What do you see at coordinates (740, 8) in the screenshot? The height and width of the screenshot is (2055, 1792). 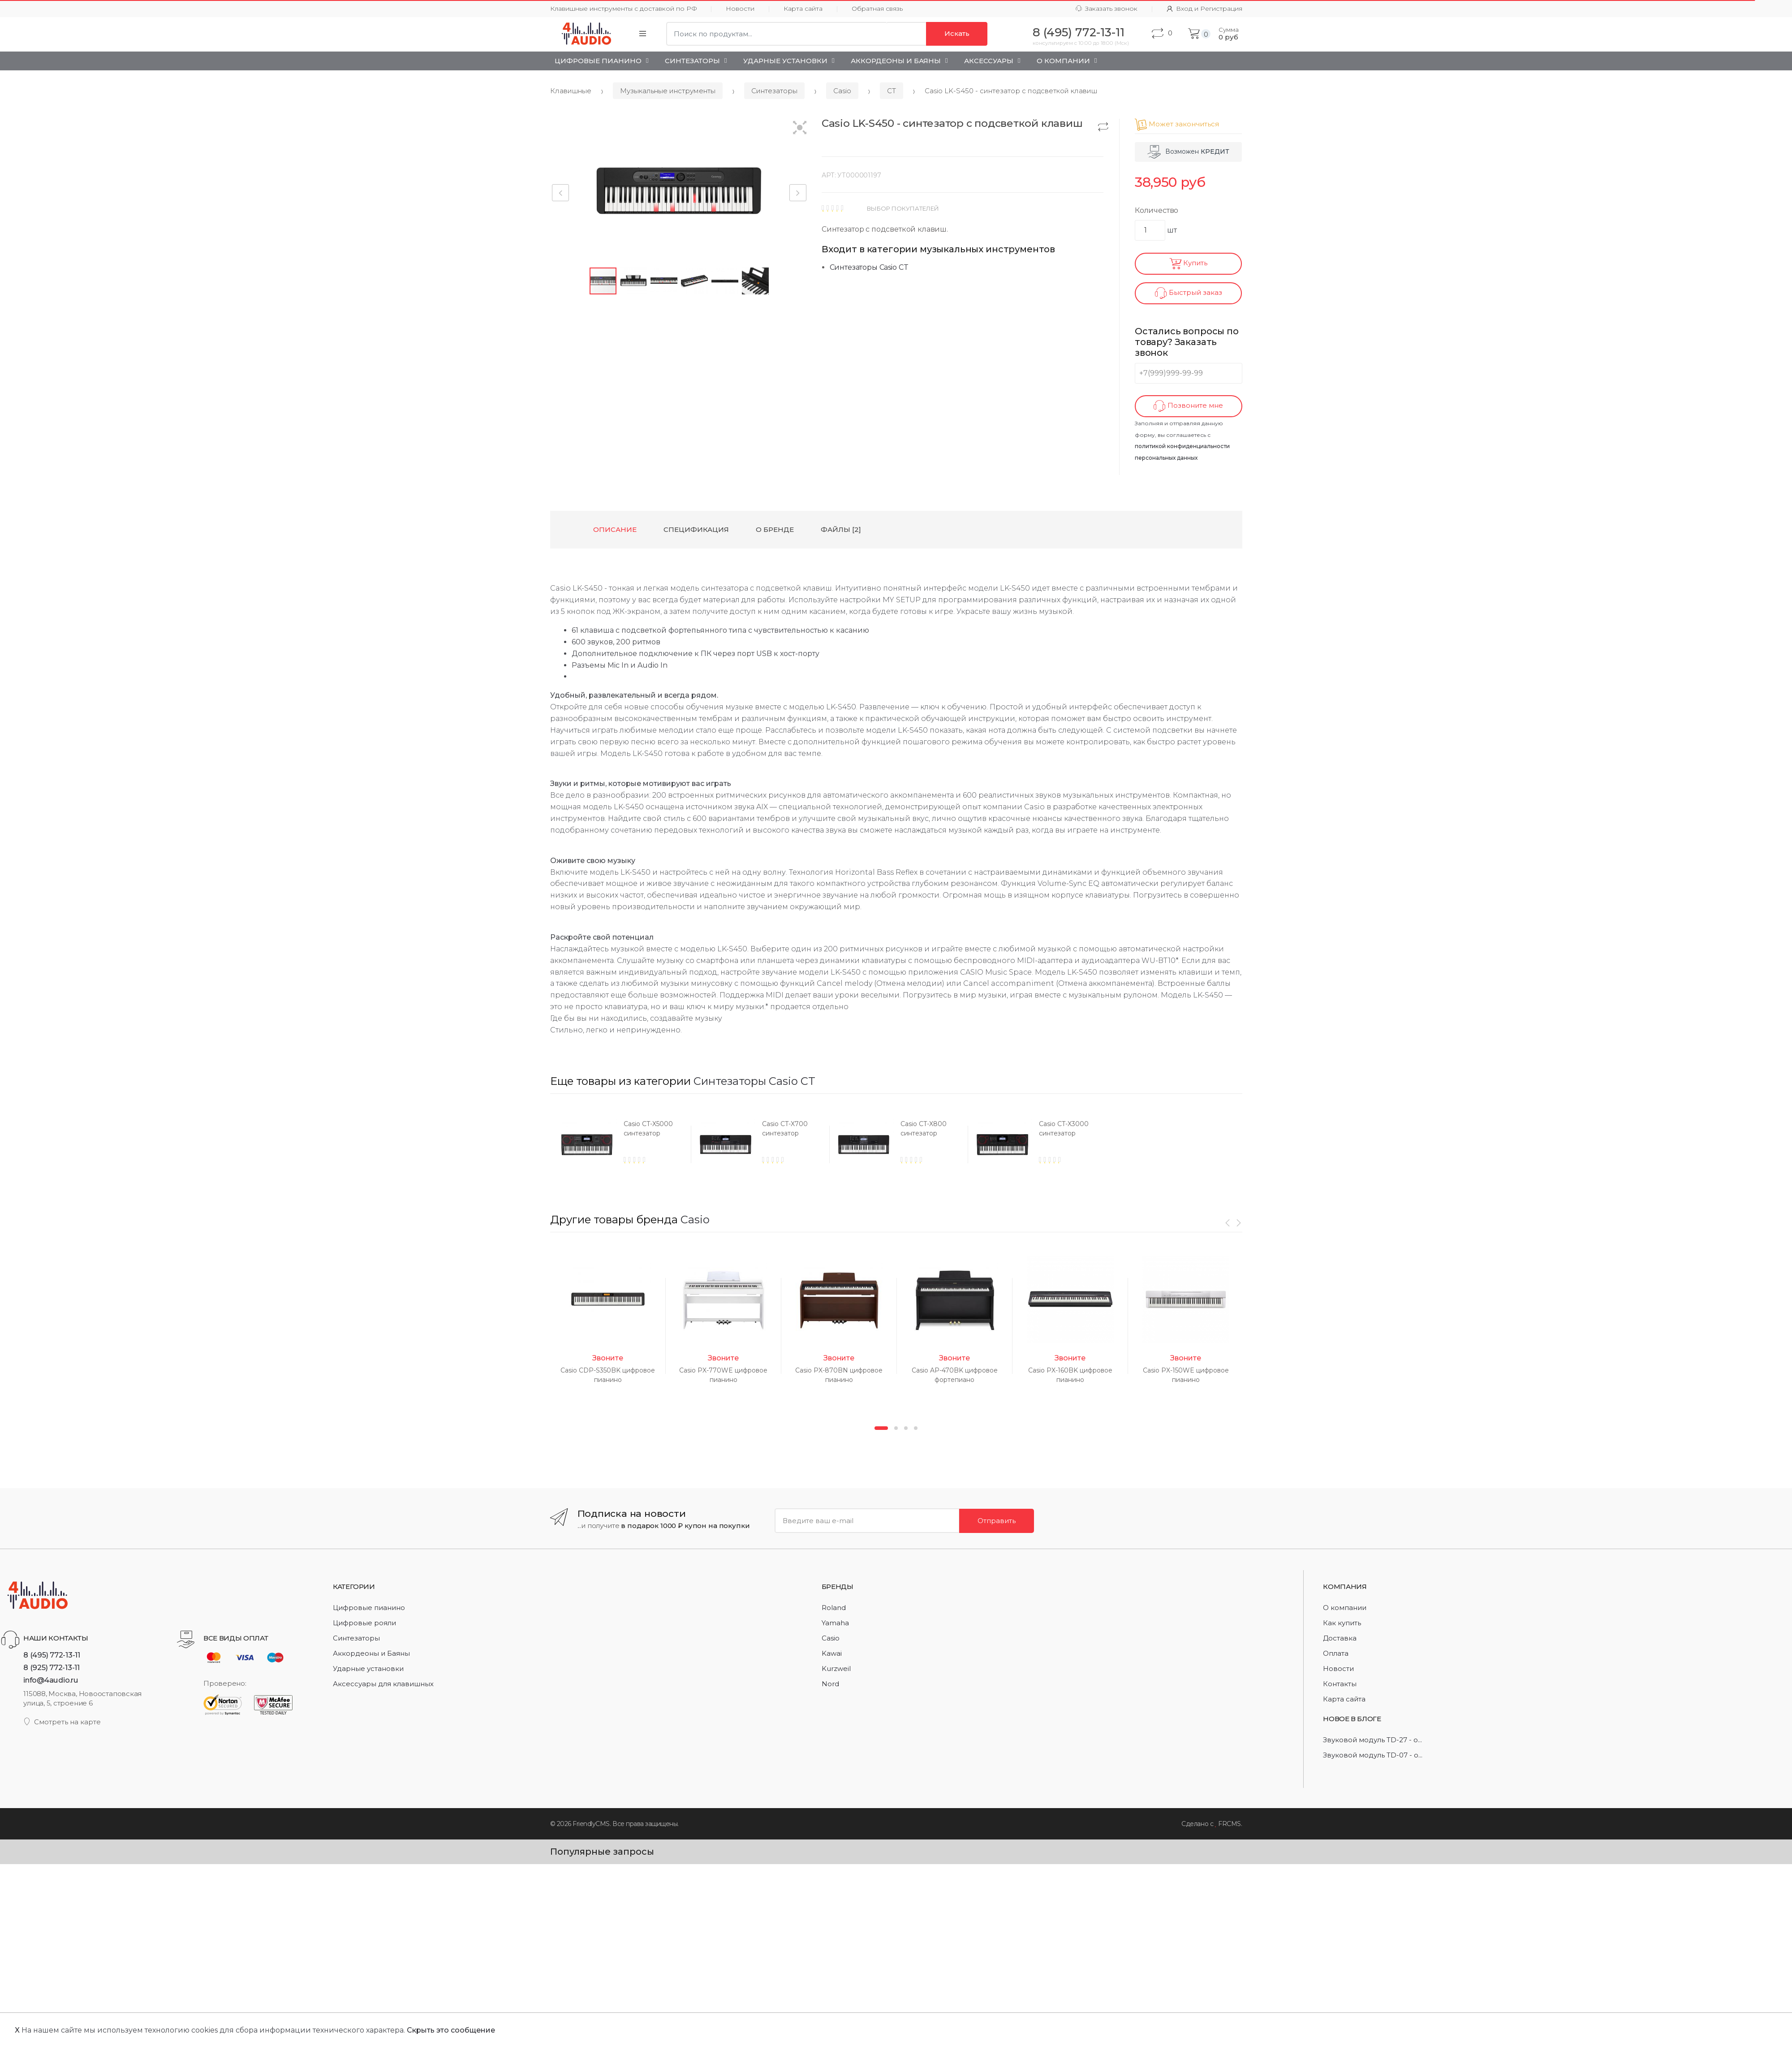 I see `Новости` at bounding box center [740, 8].